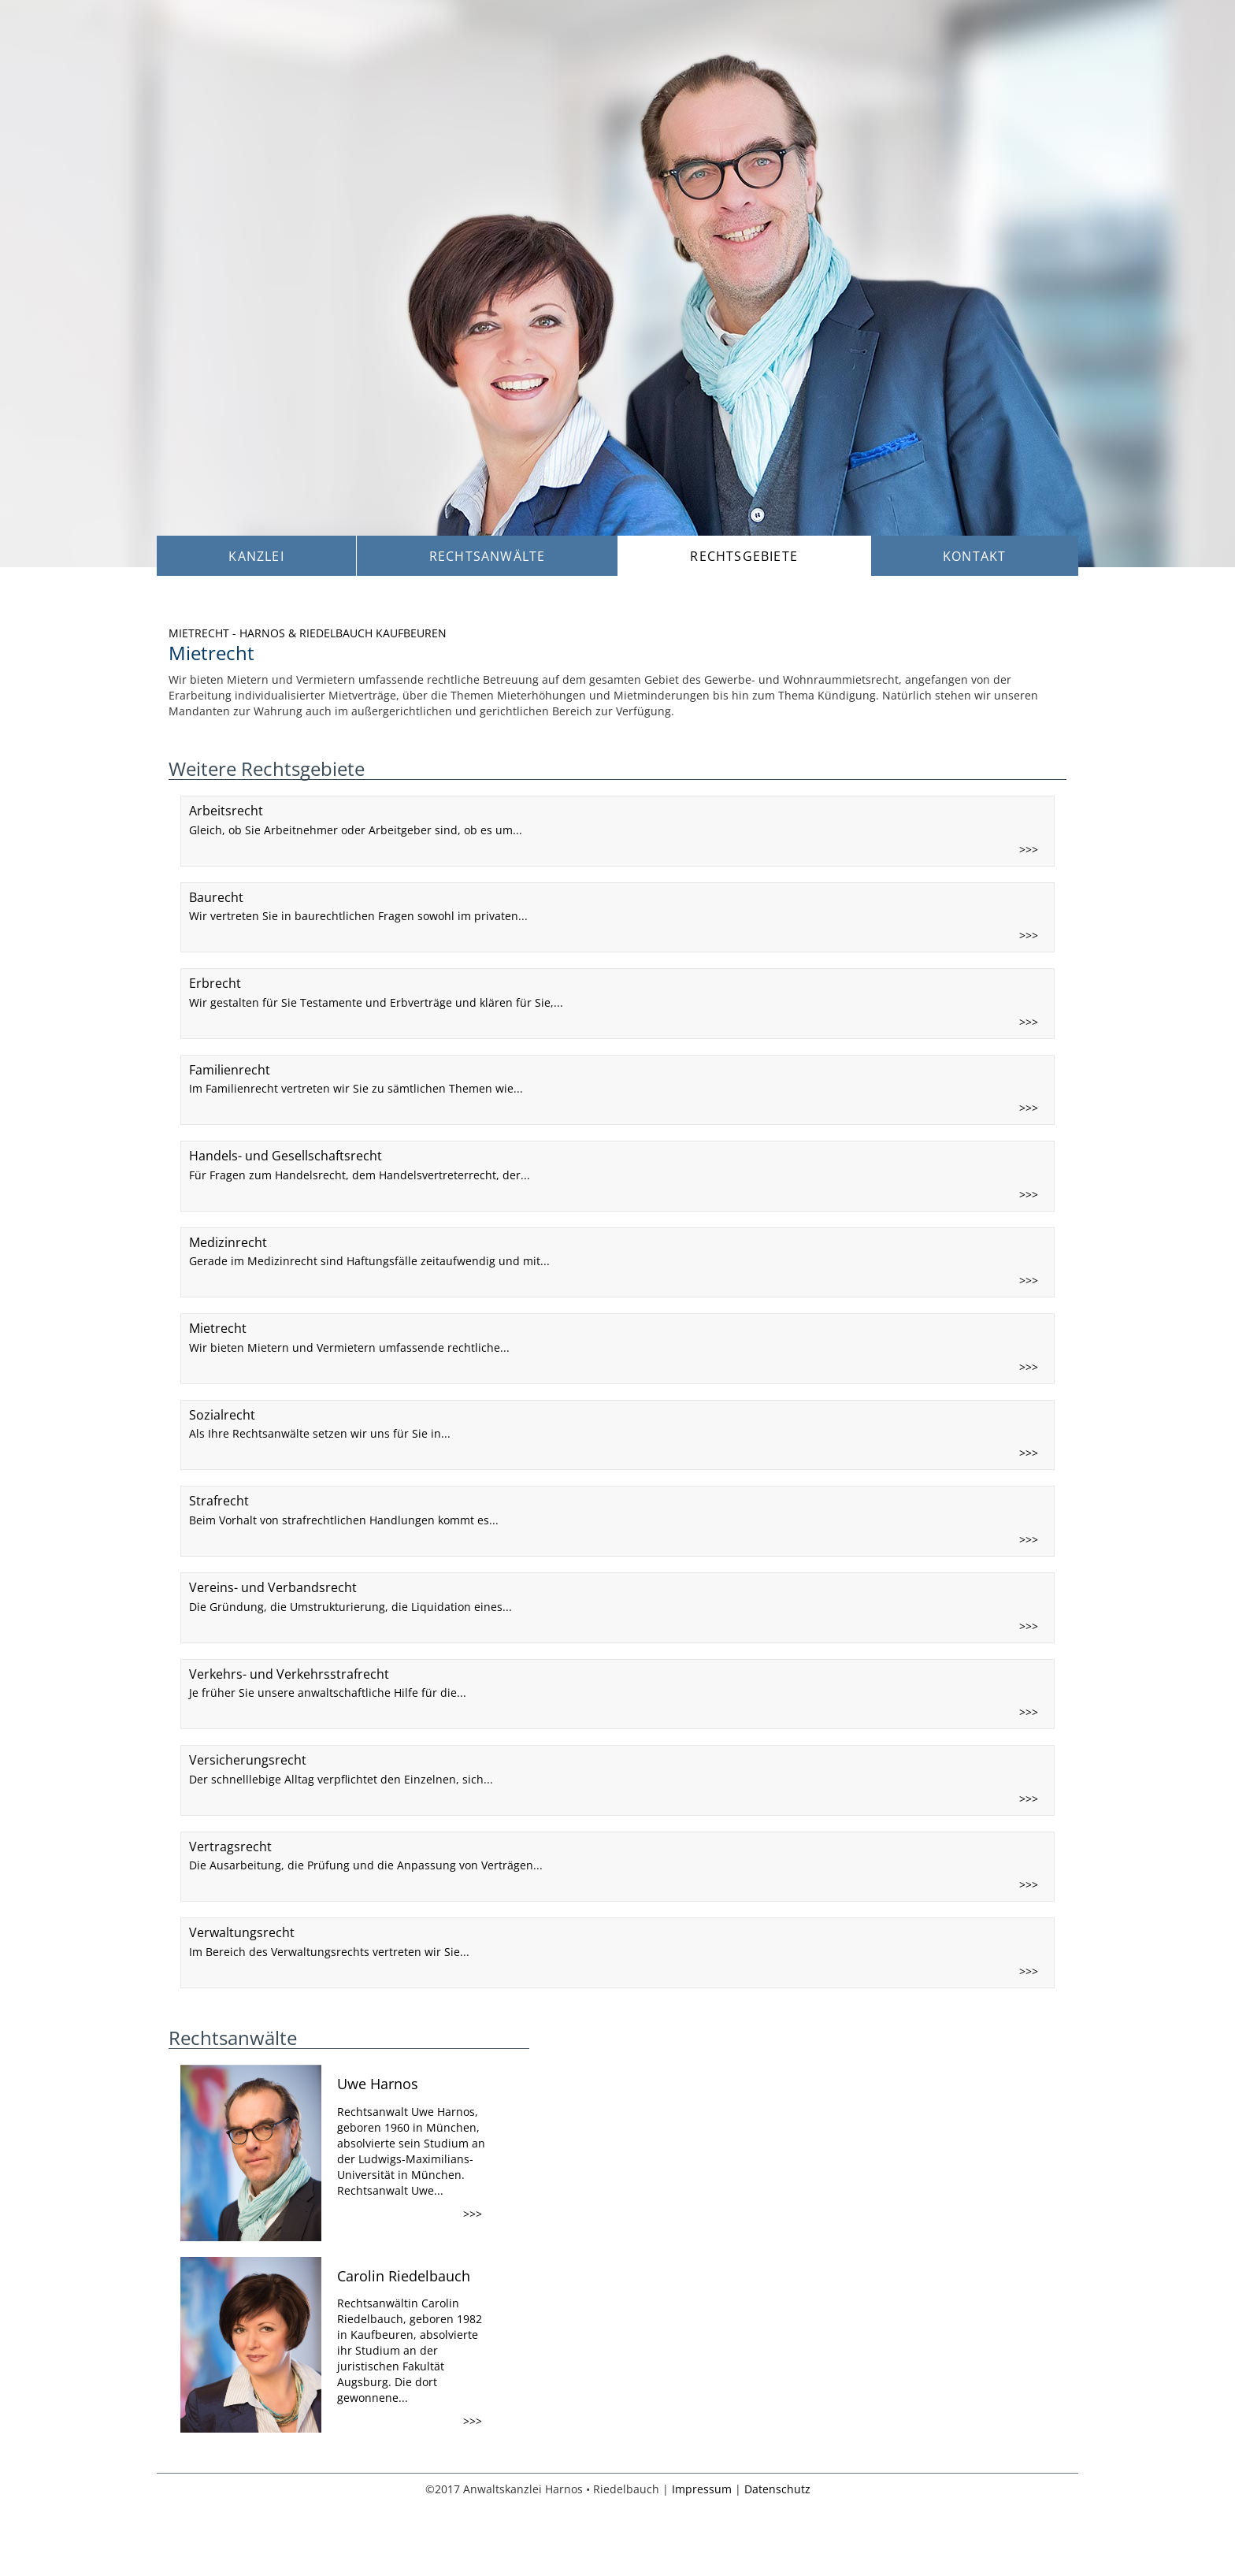 Image resolution: width=1235 pixels, height=2576 pixels. Describe the element at coordinates (744, 556) in the screenshot. I see `Rechtsgebiete` at that location.